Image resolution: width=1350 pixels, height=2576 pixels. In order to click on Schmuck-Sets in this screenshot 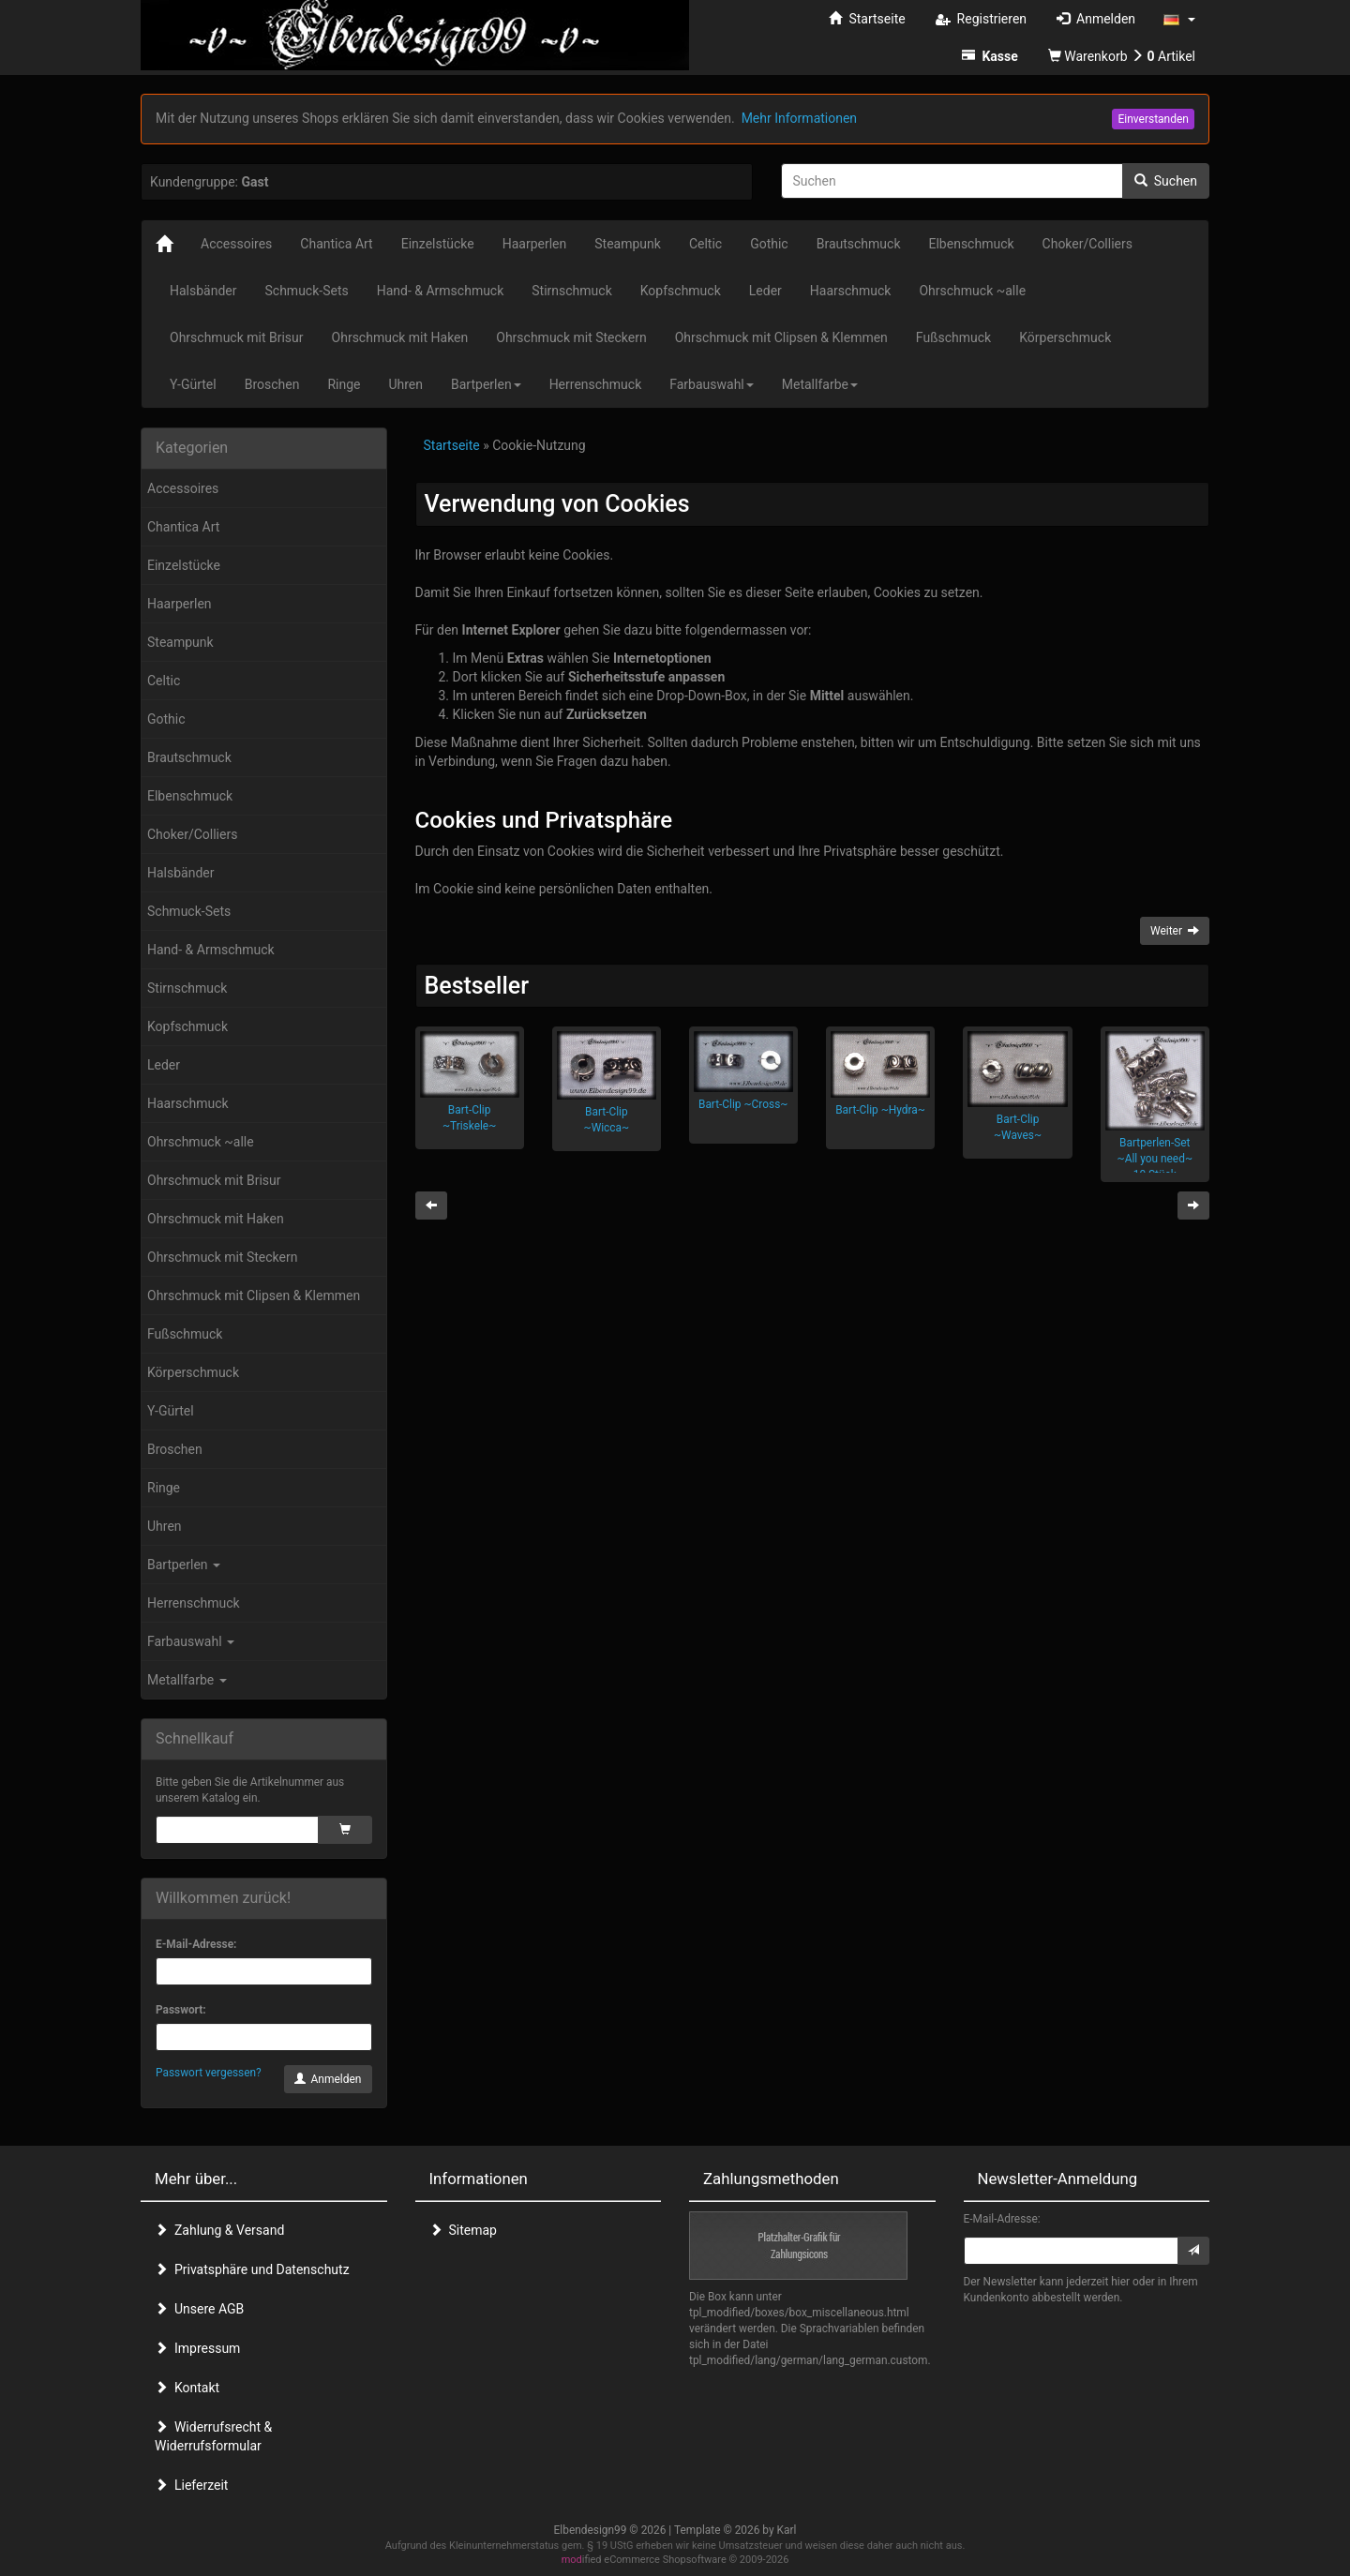, I will do `click(189, 911)`.